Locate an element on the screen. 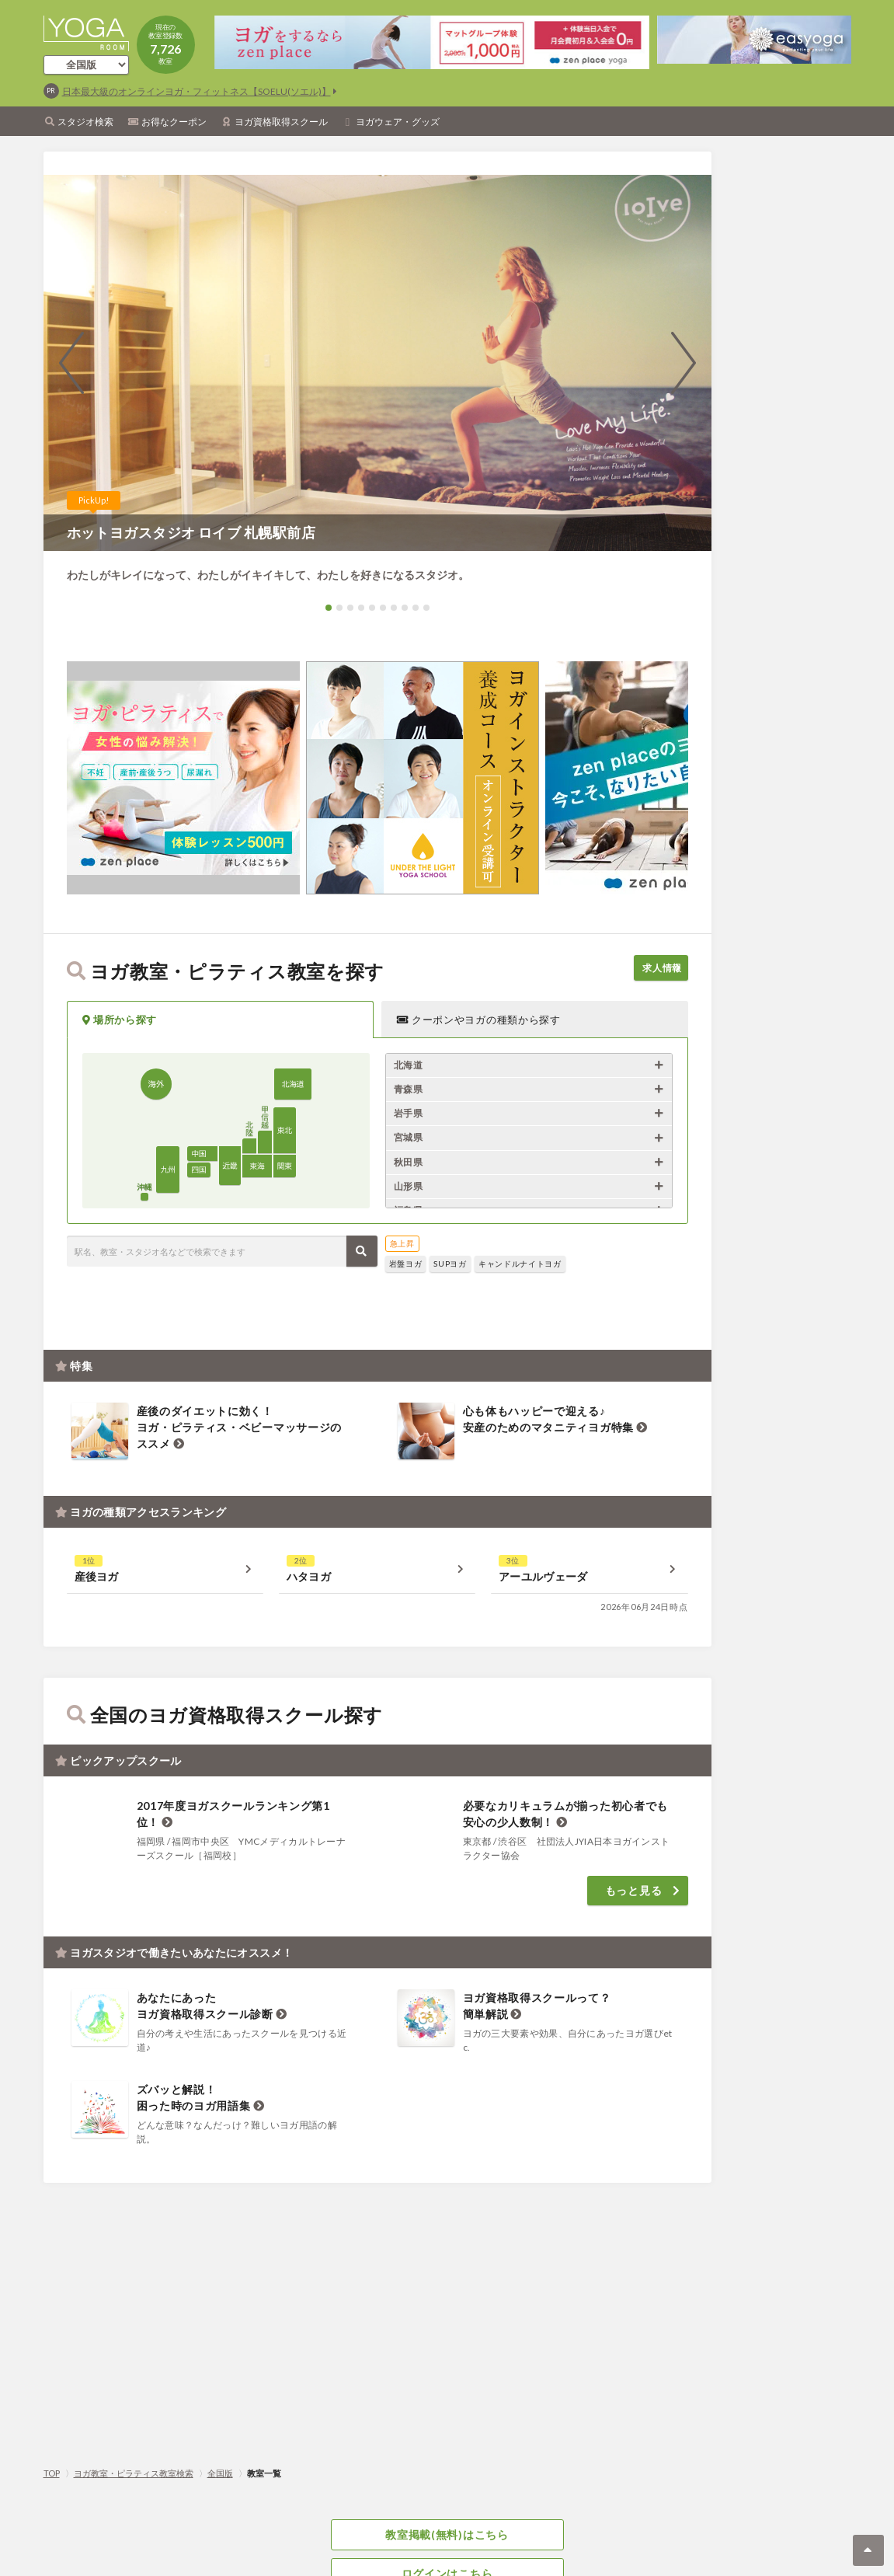 The height and width of the screenshot is (2576, 894). 山形県 is located at coordinates (408, 1186).